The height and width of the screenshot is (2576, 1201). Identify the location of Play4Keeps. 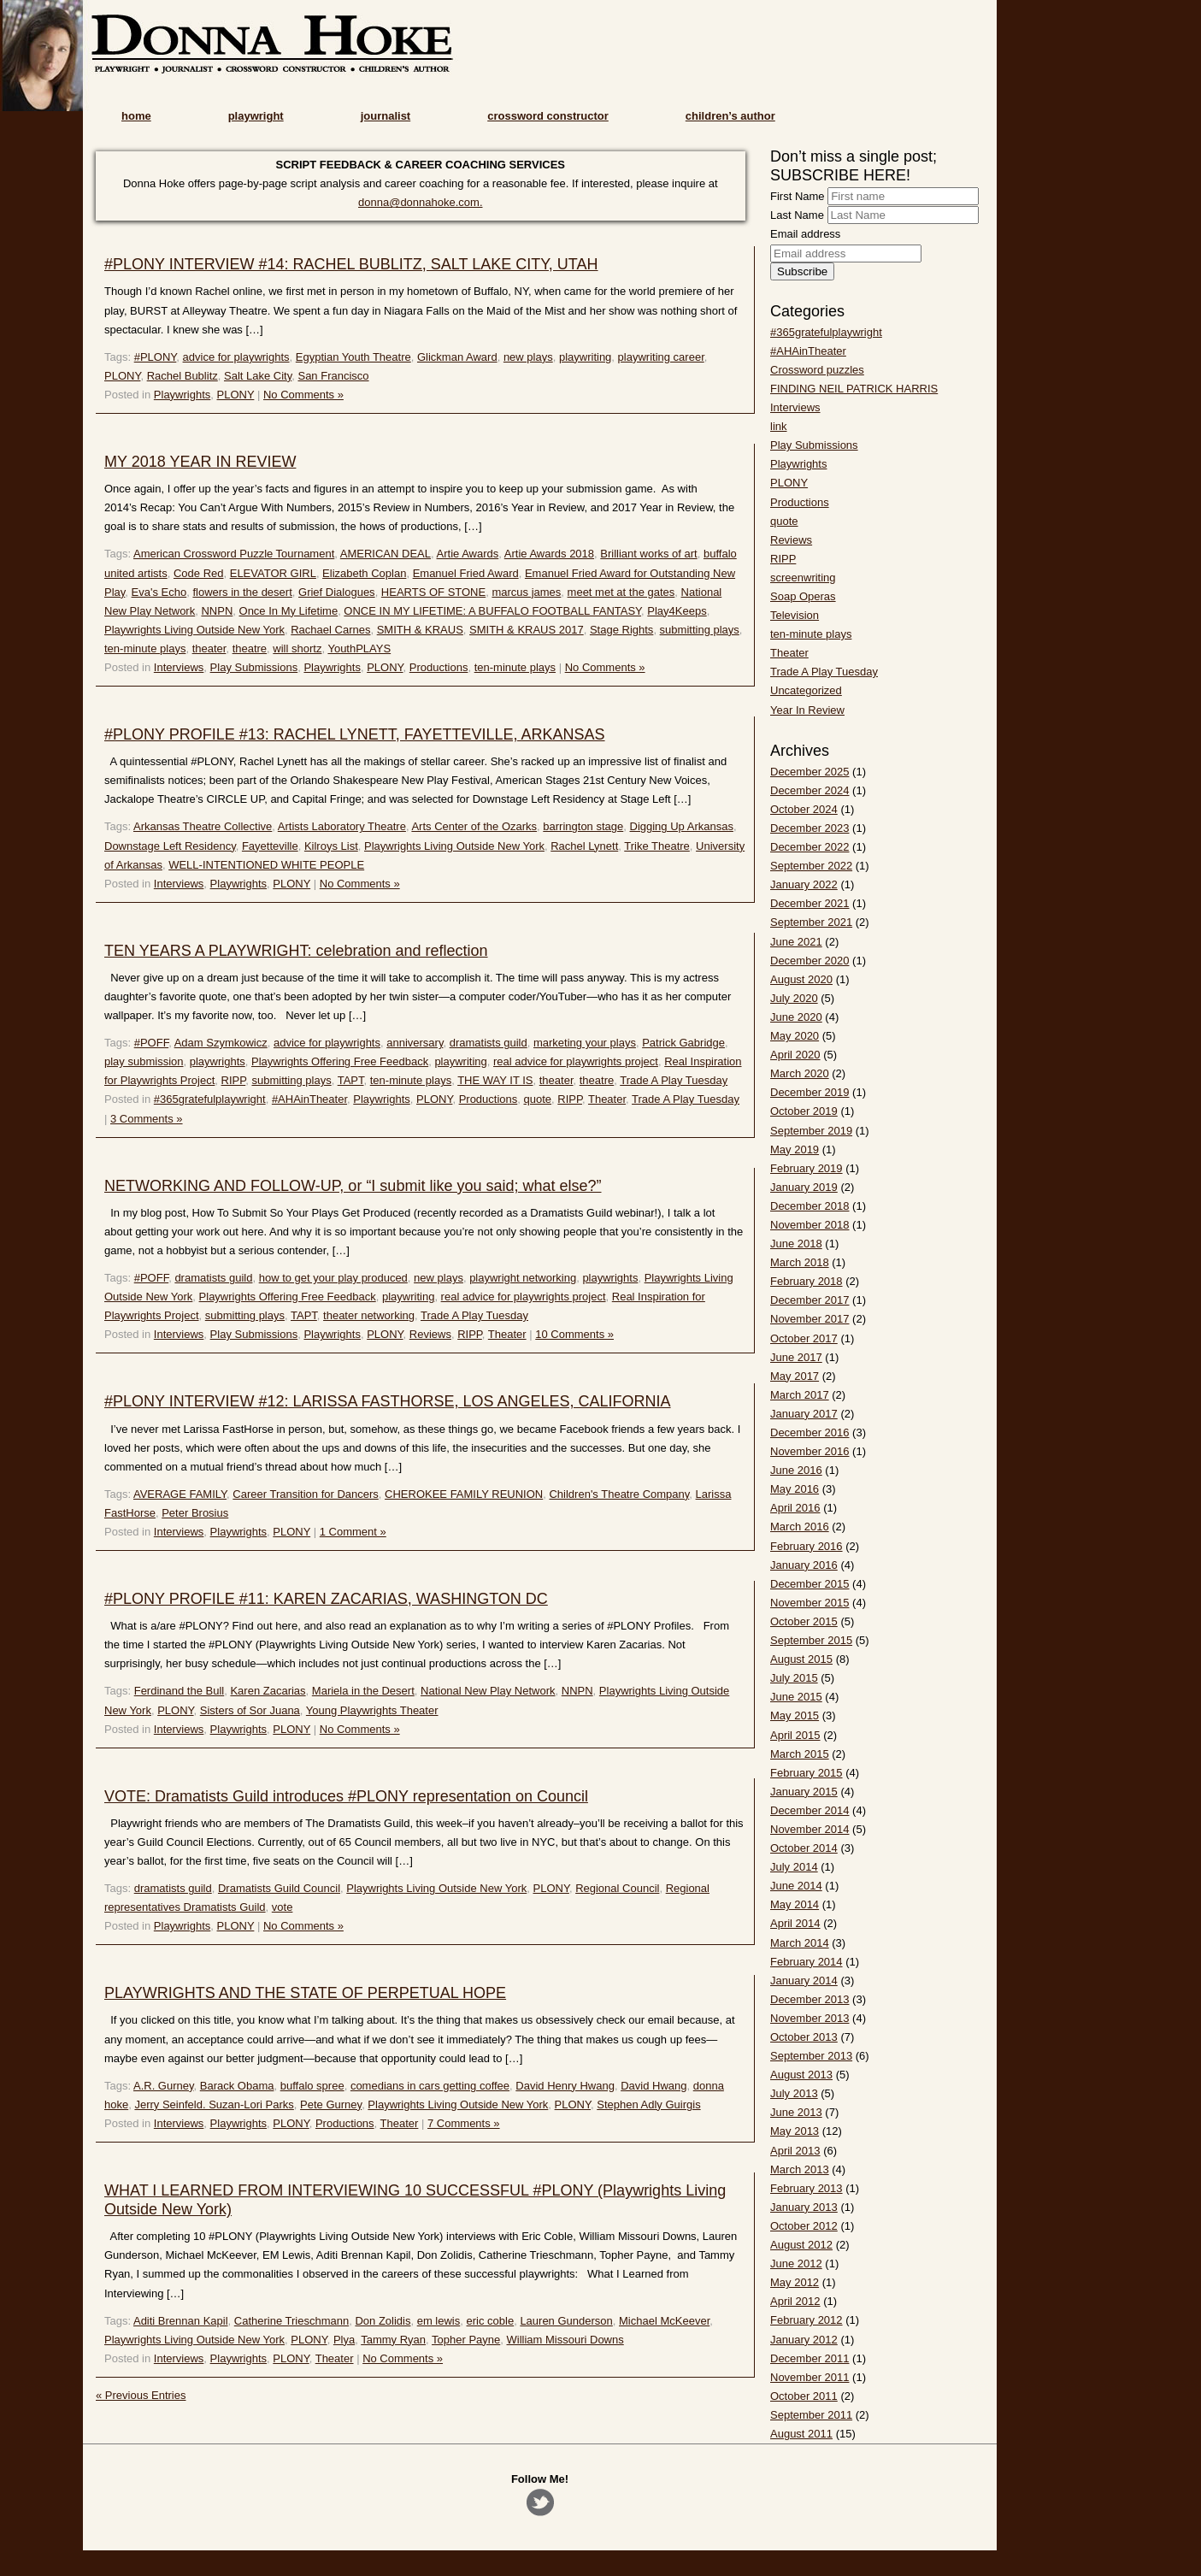
(676, 610).